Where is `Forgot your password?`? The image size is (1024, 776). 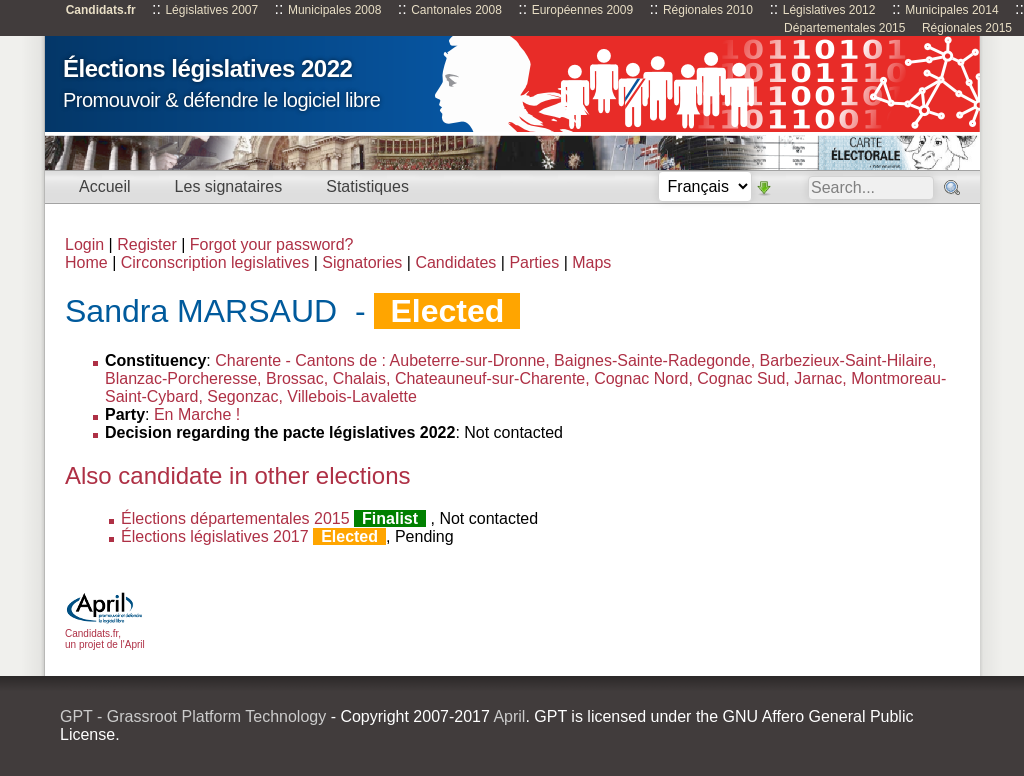 Forgot your password? is located at coordinates (272, 244).